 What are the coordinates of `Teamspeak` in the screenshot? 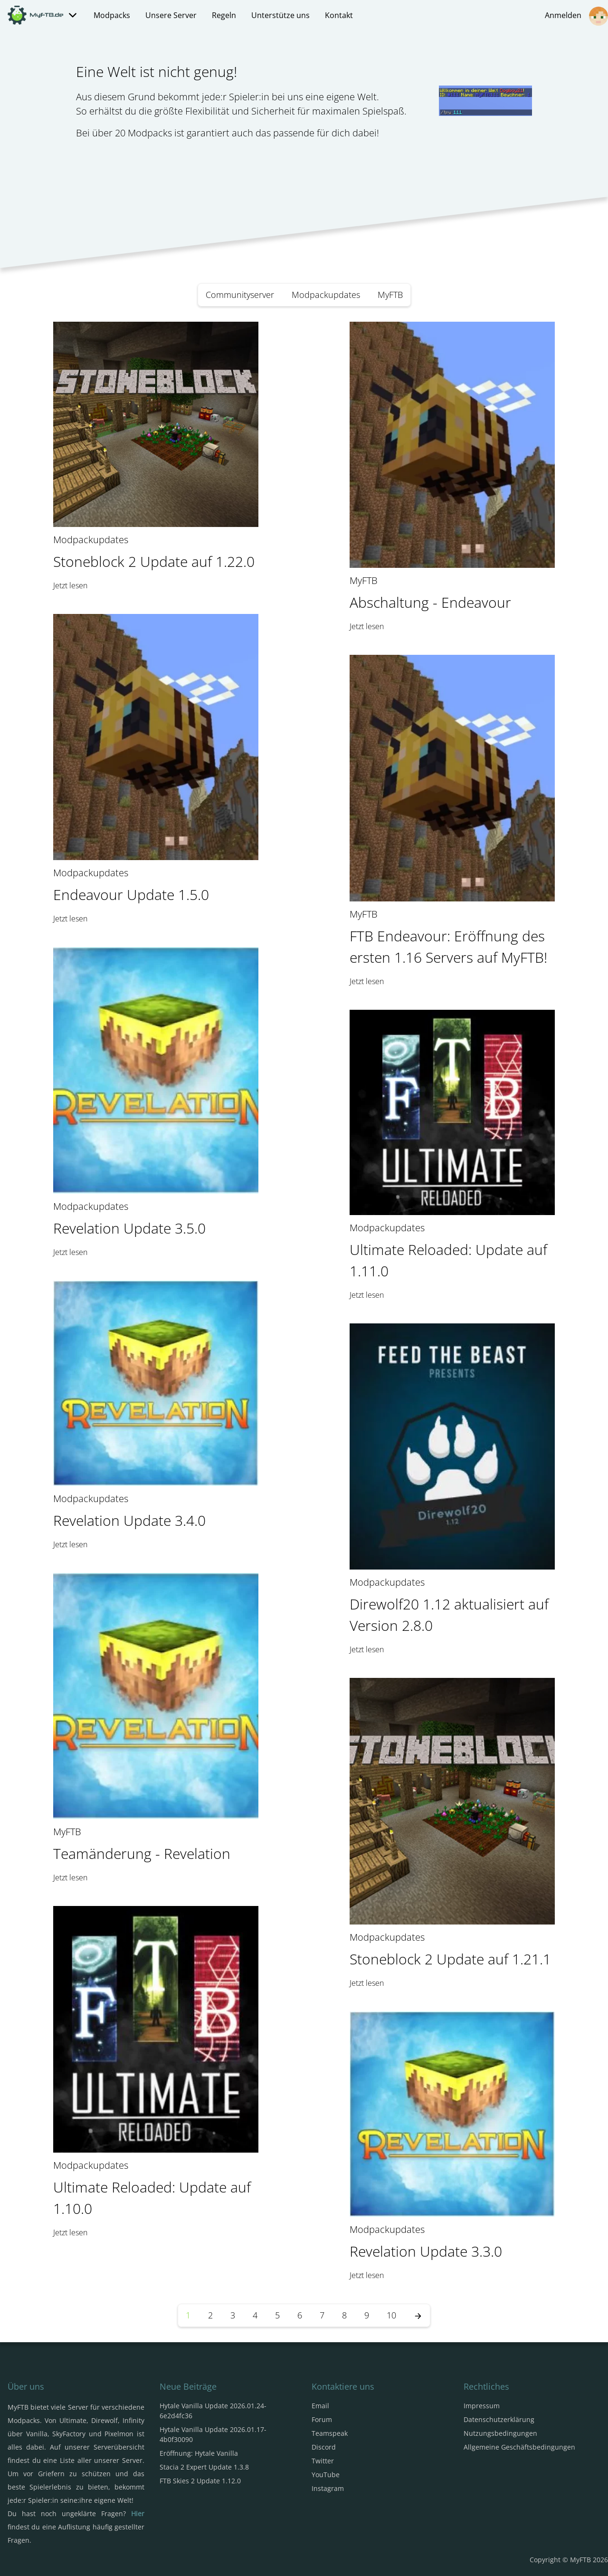 It's located at (330, 2433).